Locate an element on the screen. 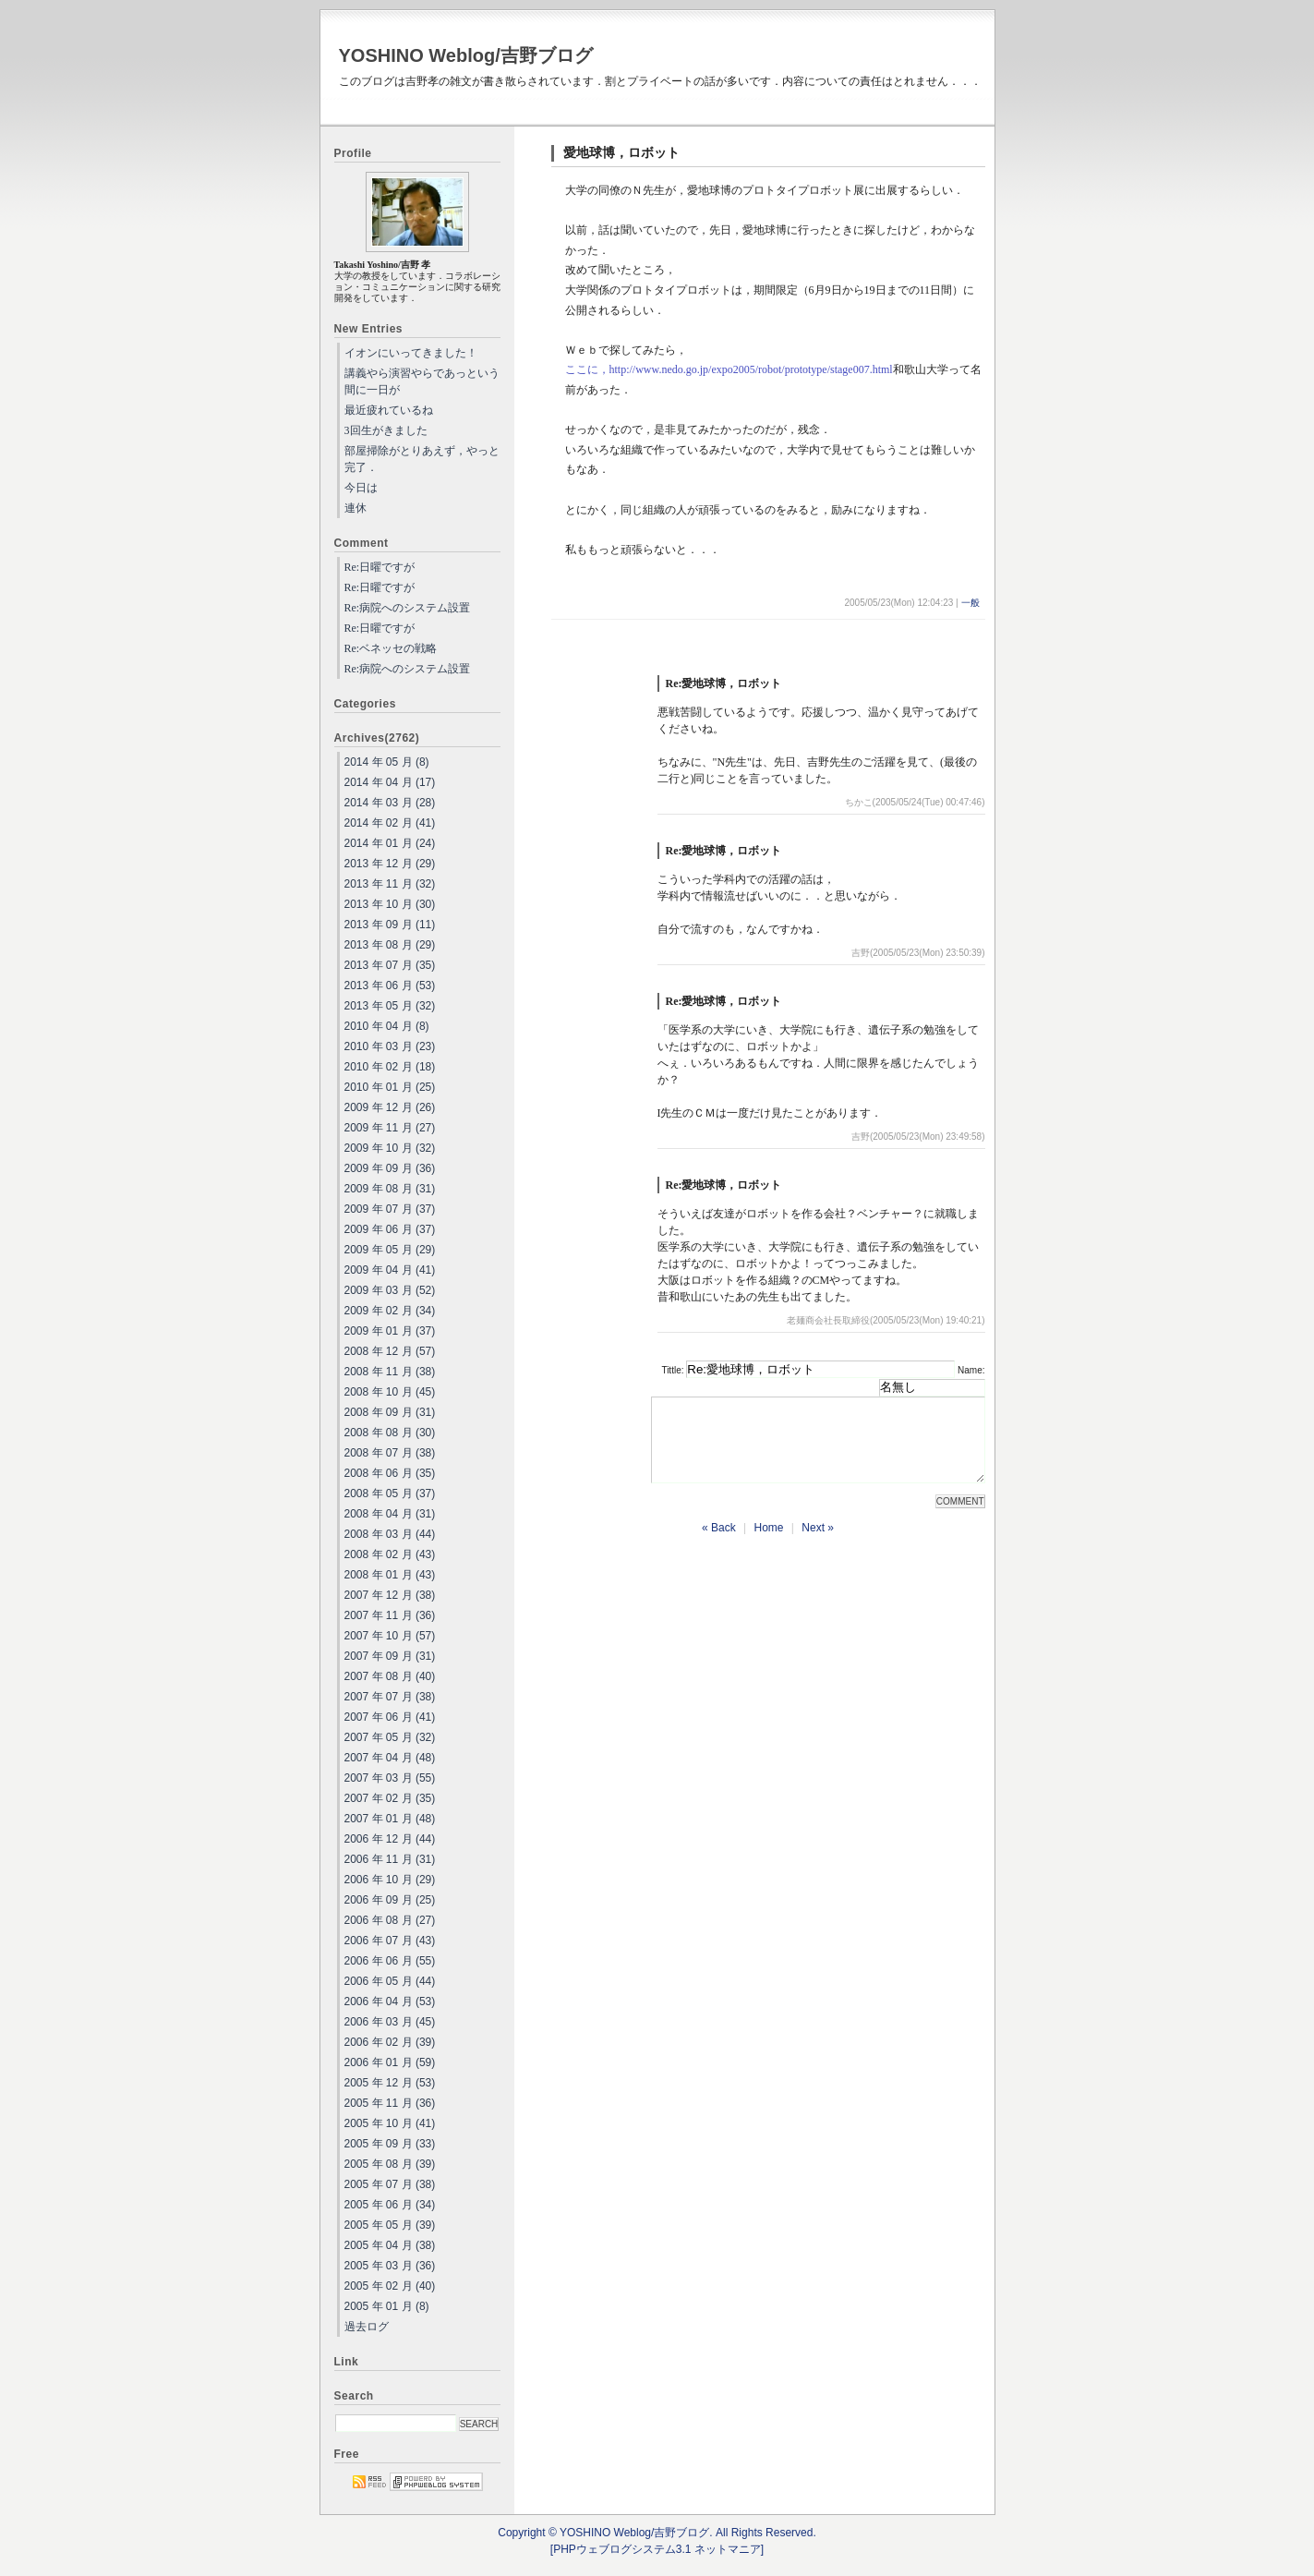  Re:ベネッセの戦略 is located at coordinates (391, 648).